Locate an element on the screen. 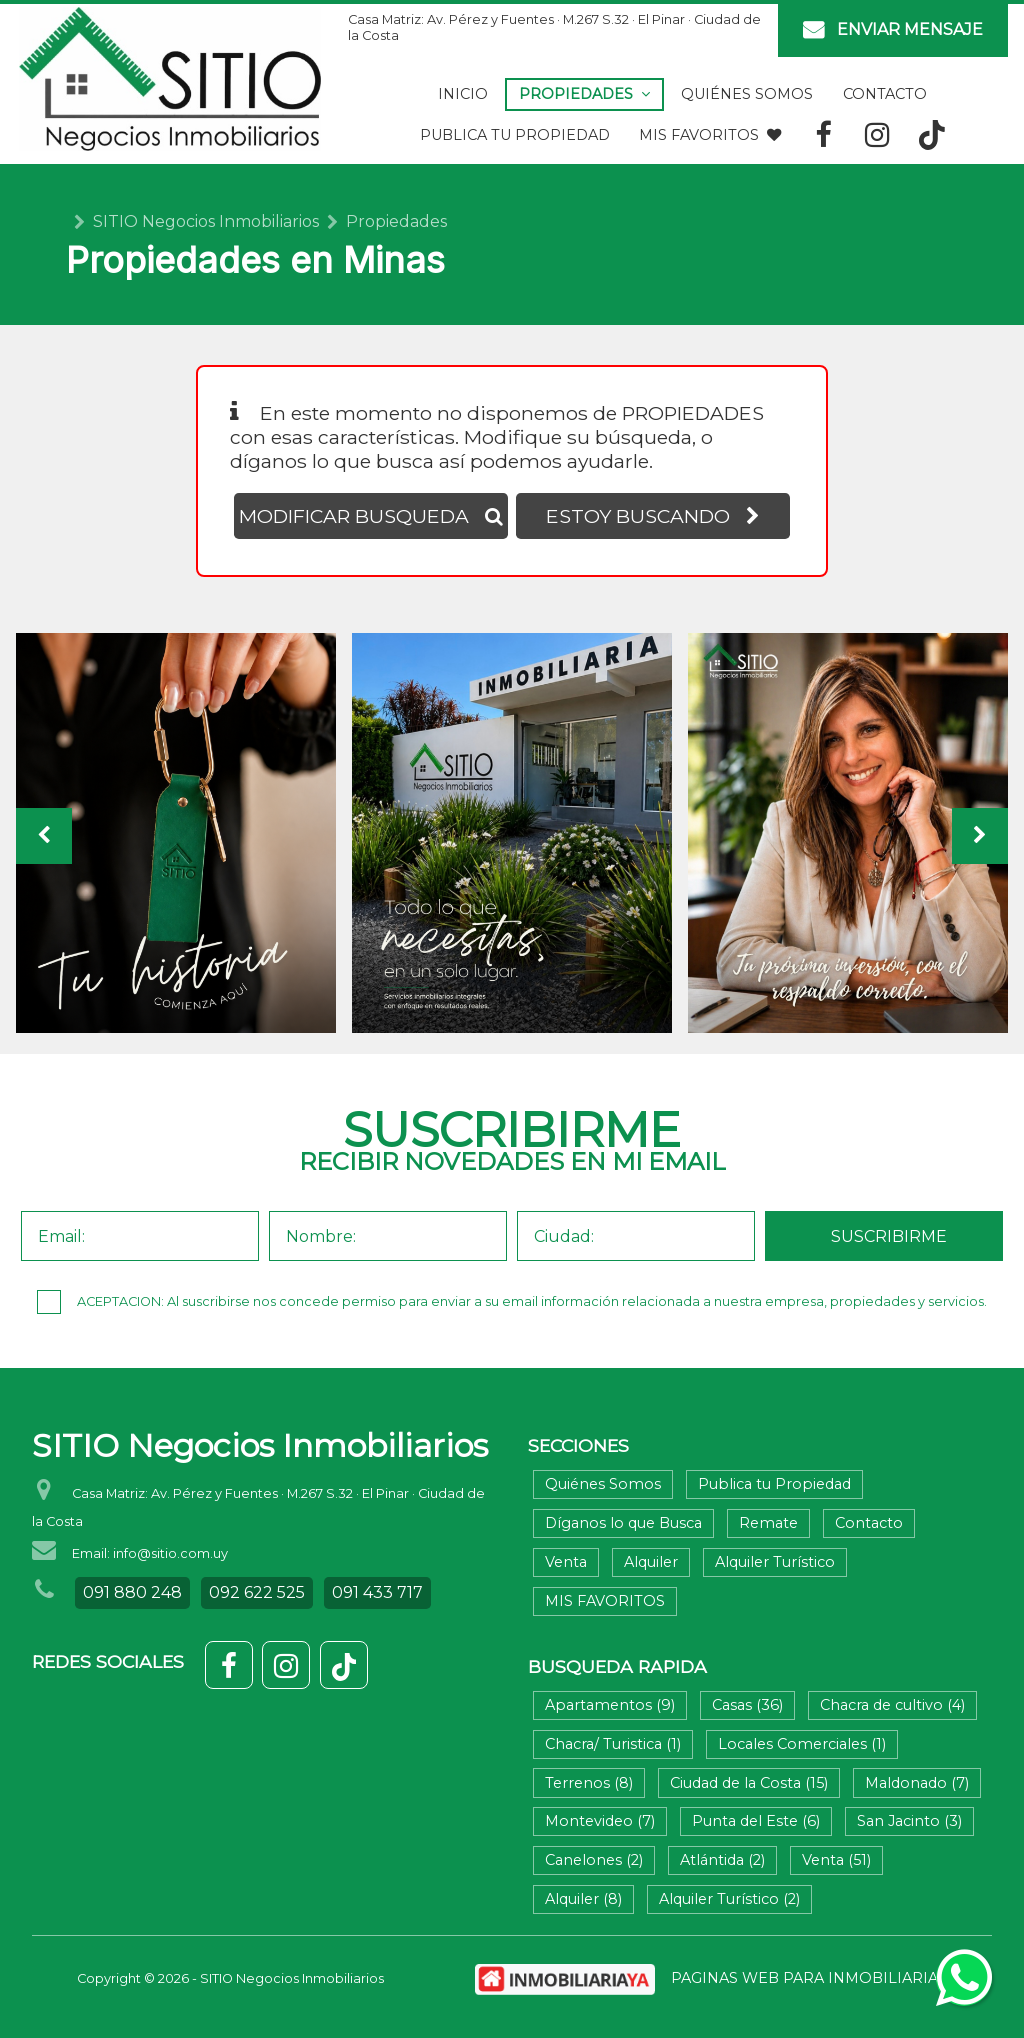 The height and width of the screenshot is (2038, 1024). Chacra/ Turistica (1) is located at coordinates (613, 1744).